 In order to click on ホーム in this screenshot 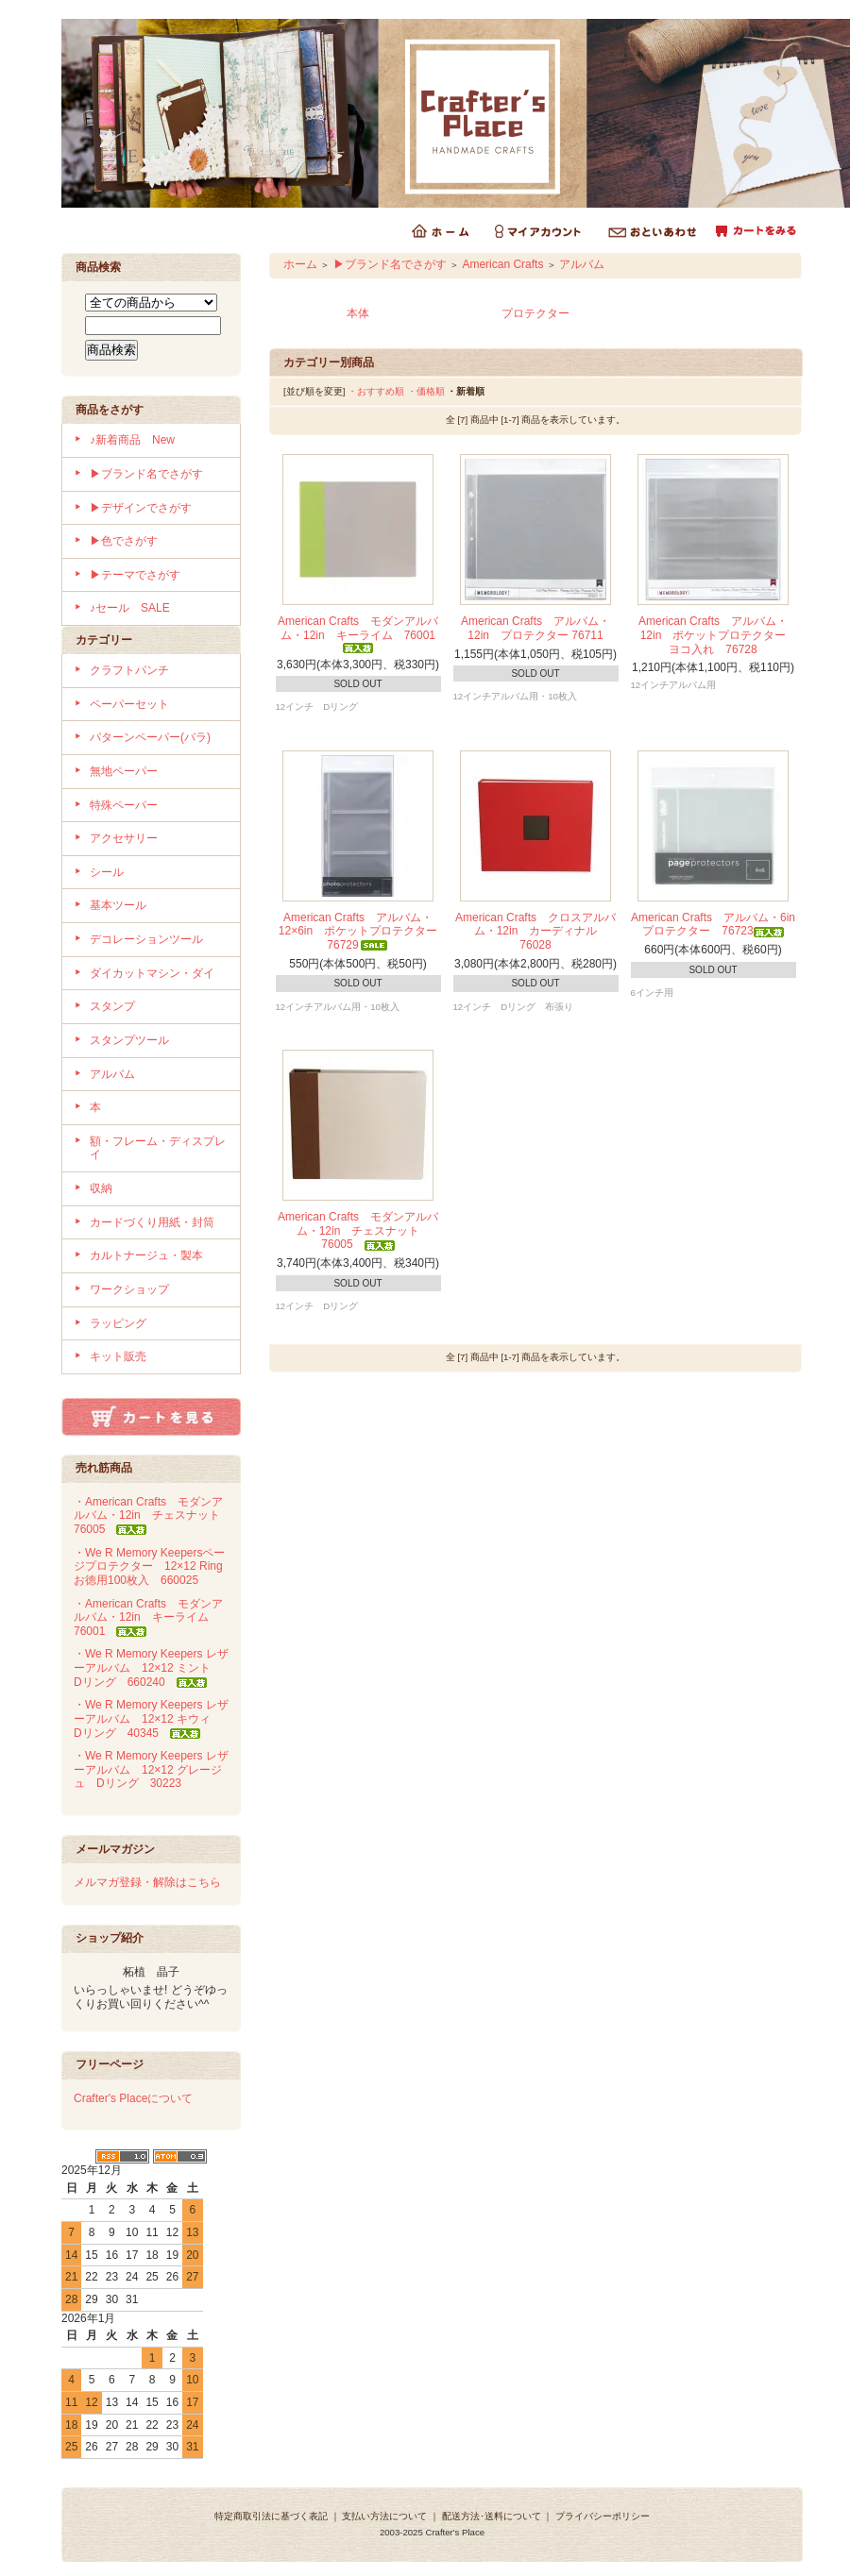, I will do `click(300, 264)`.